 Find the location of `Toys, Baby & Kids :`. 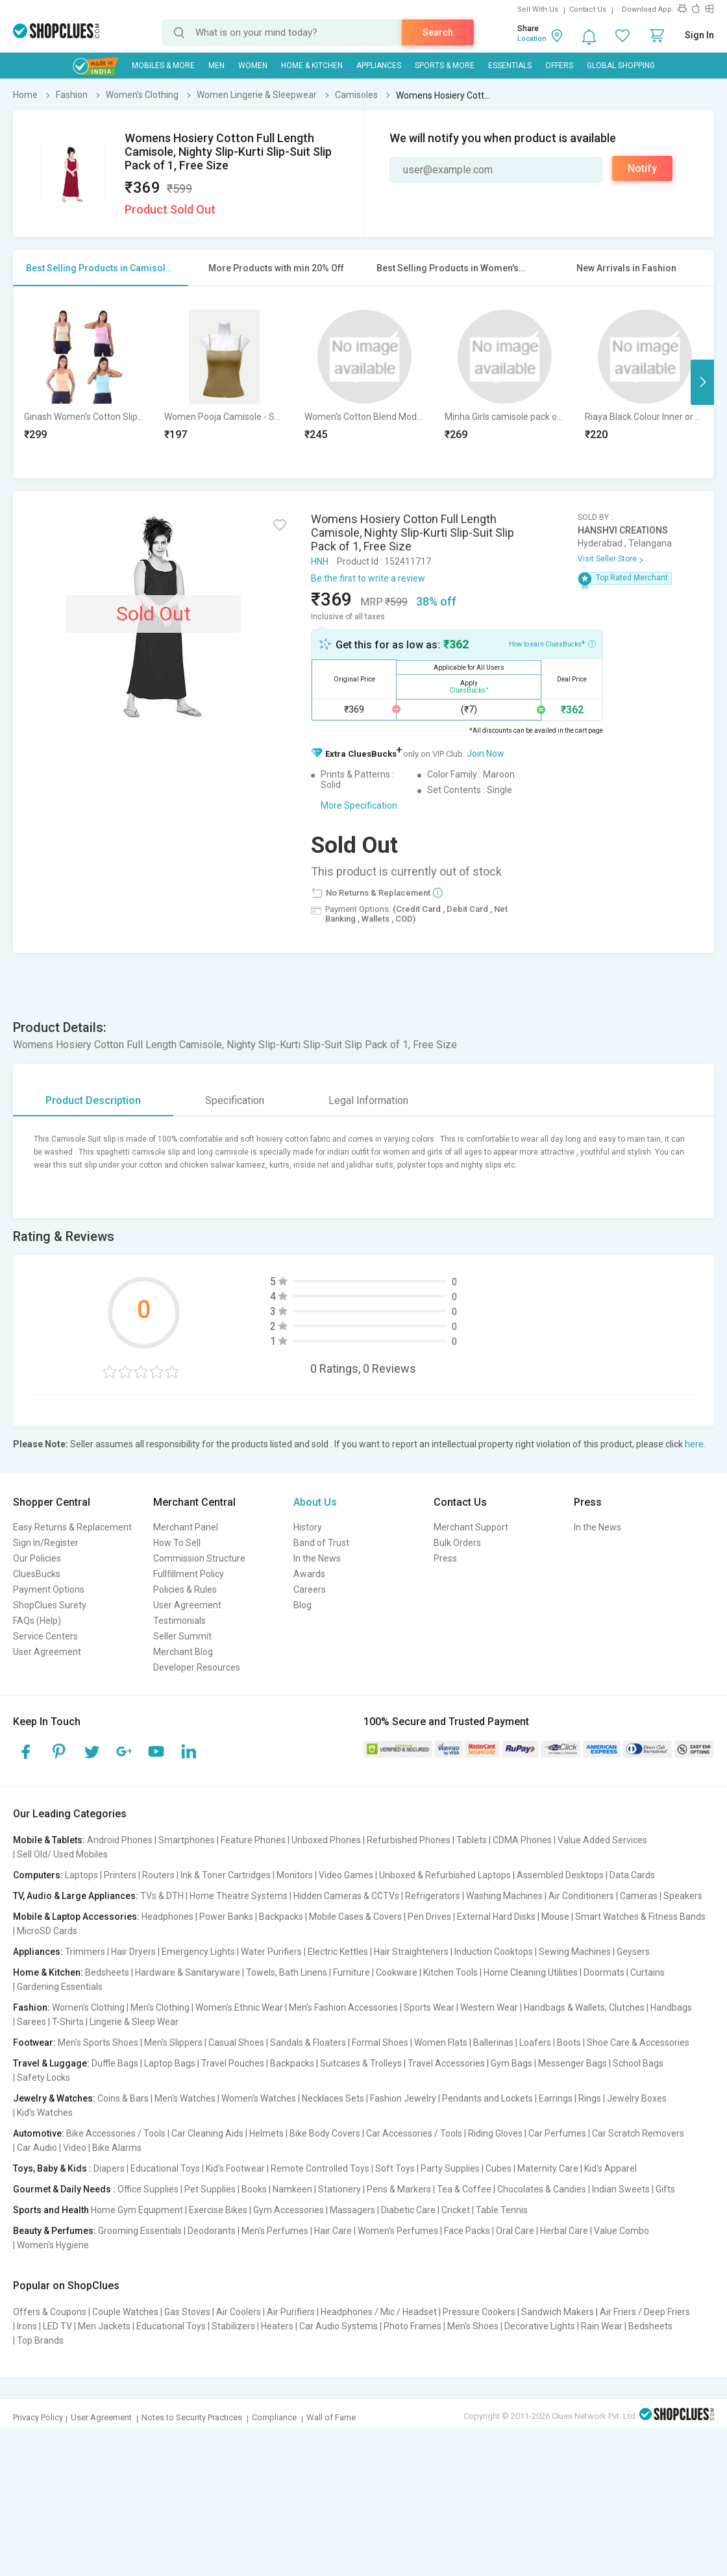

Toys, Baby & Kids : is located at coordinates (52, 2168).